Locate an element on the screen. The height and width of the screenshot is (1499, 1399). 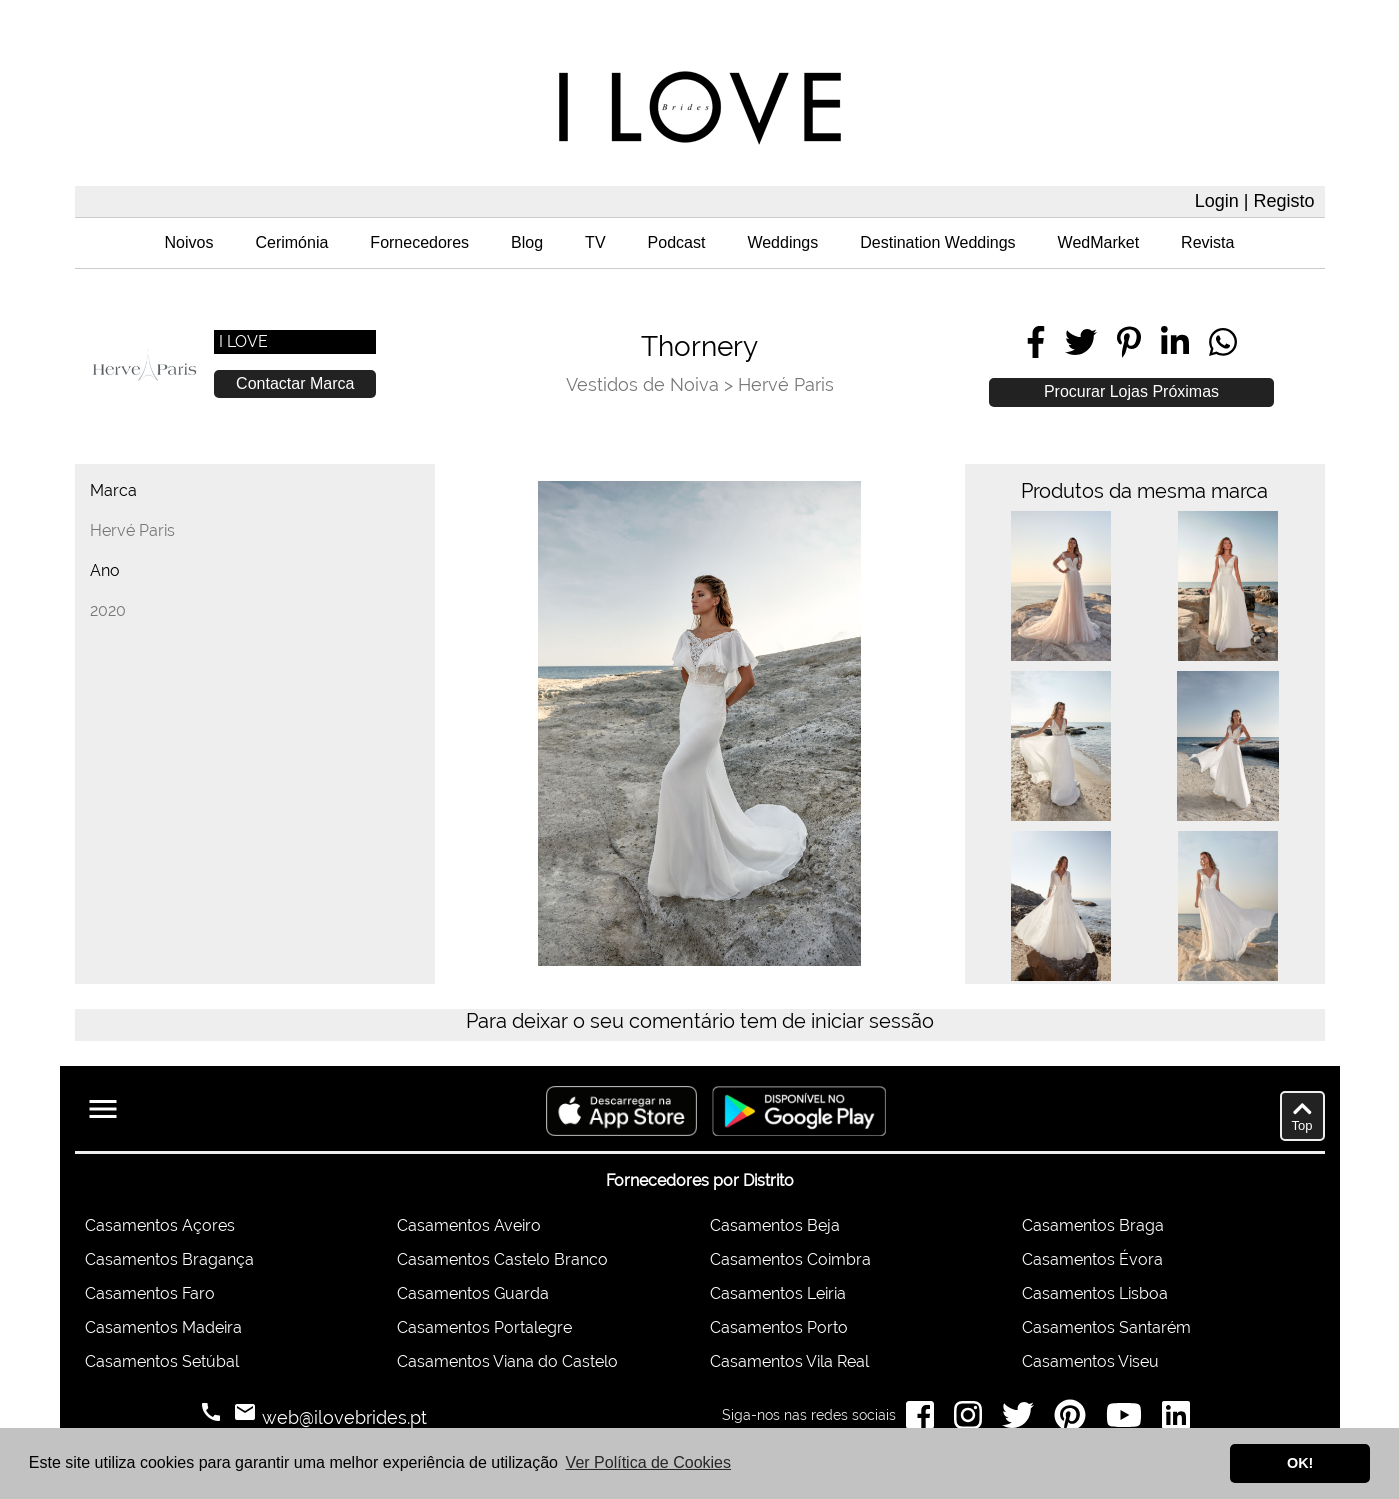
OK! [button] is located at coordinates (1300, 1463).